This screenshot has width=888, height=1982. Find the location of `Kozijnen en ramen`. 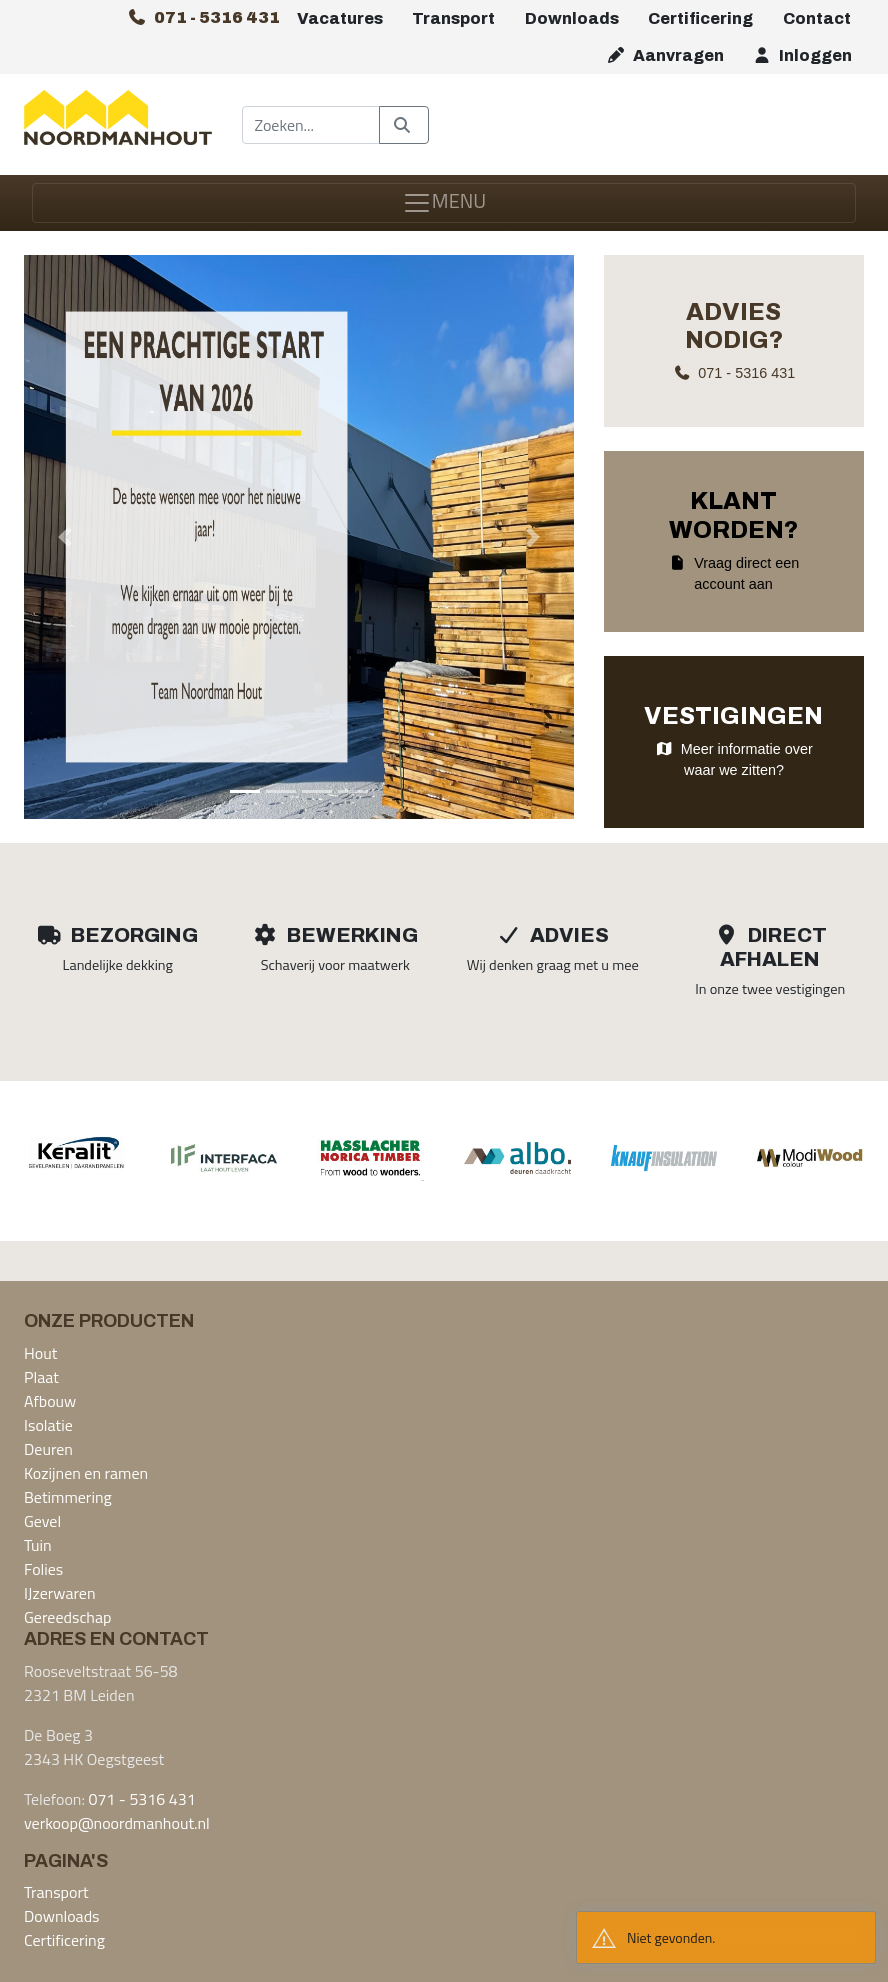

Kozijnen en ramen is located at coordinates (86, 1473).